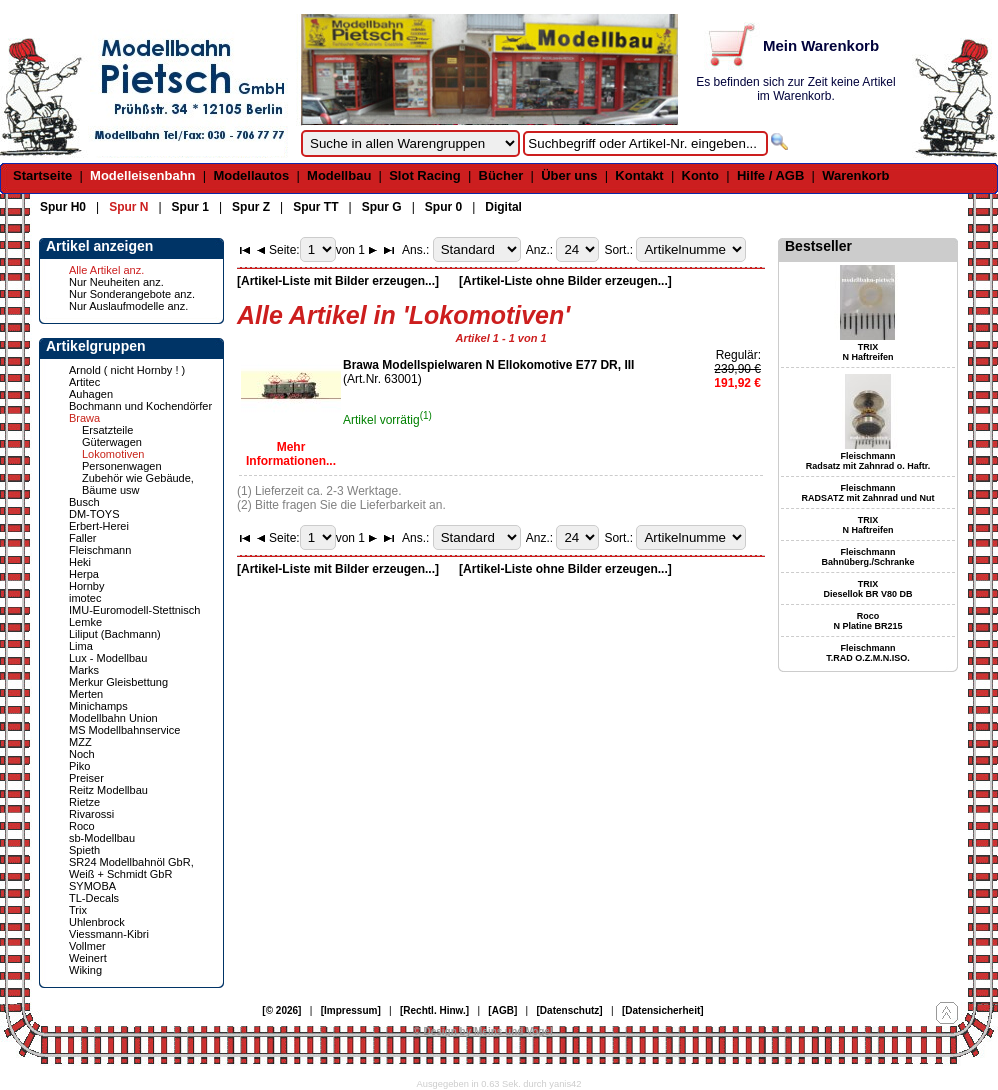 Image resolution: width=998 pixels, height=1090 pixels. What do you see at coordinates (94, 898) in the screenshot?
I see `TL-Decals` at bounding box center [94, 898].